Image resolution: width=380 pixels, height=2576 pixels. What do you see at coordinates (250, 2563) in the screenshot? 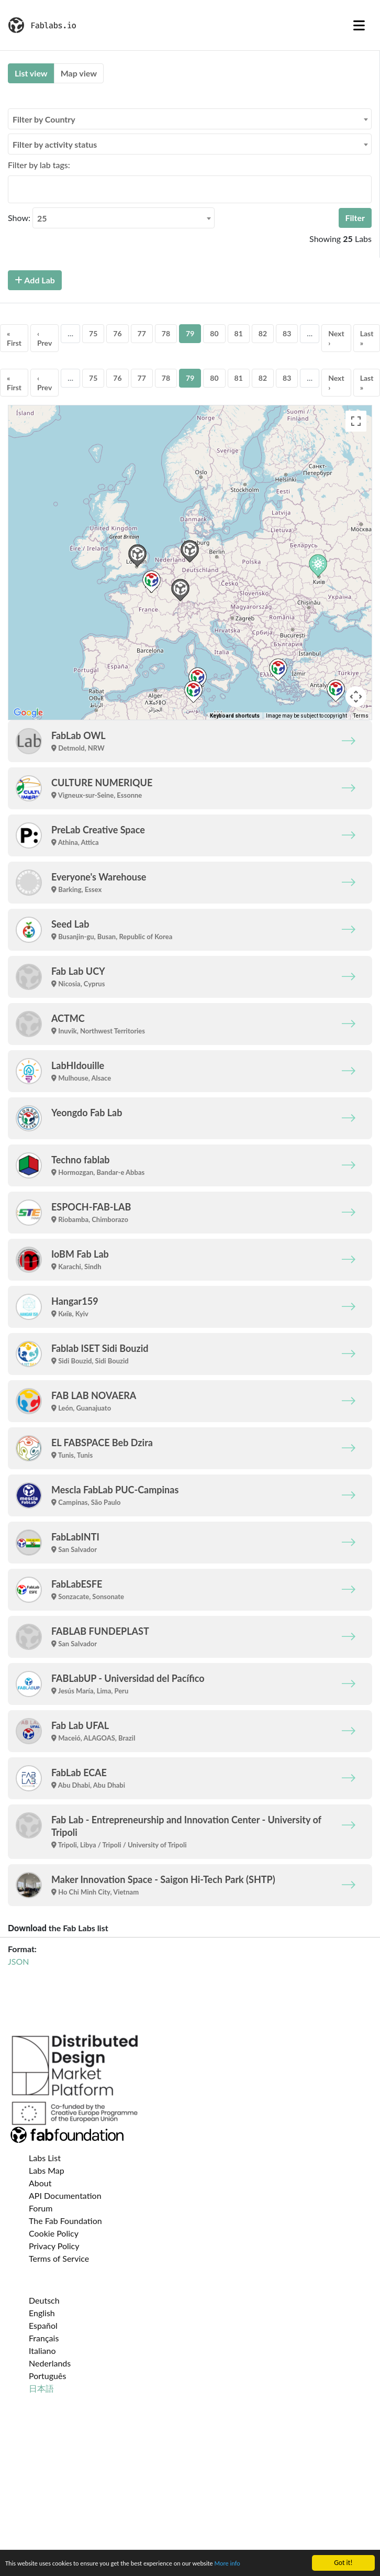
I see `More info` at bounding box center [250, 2563].